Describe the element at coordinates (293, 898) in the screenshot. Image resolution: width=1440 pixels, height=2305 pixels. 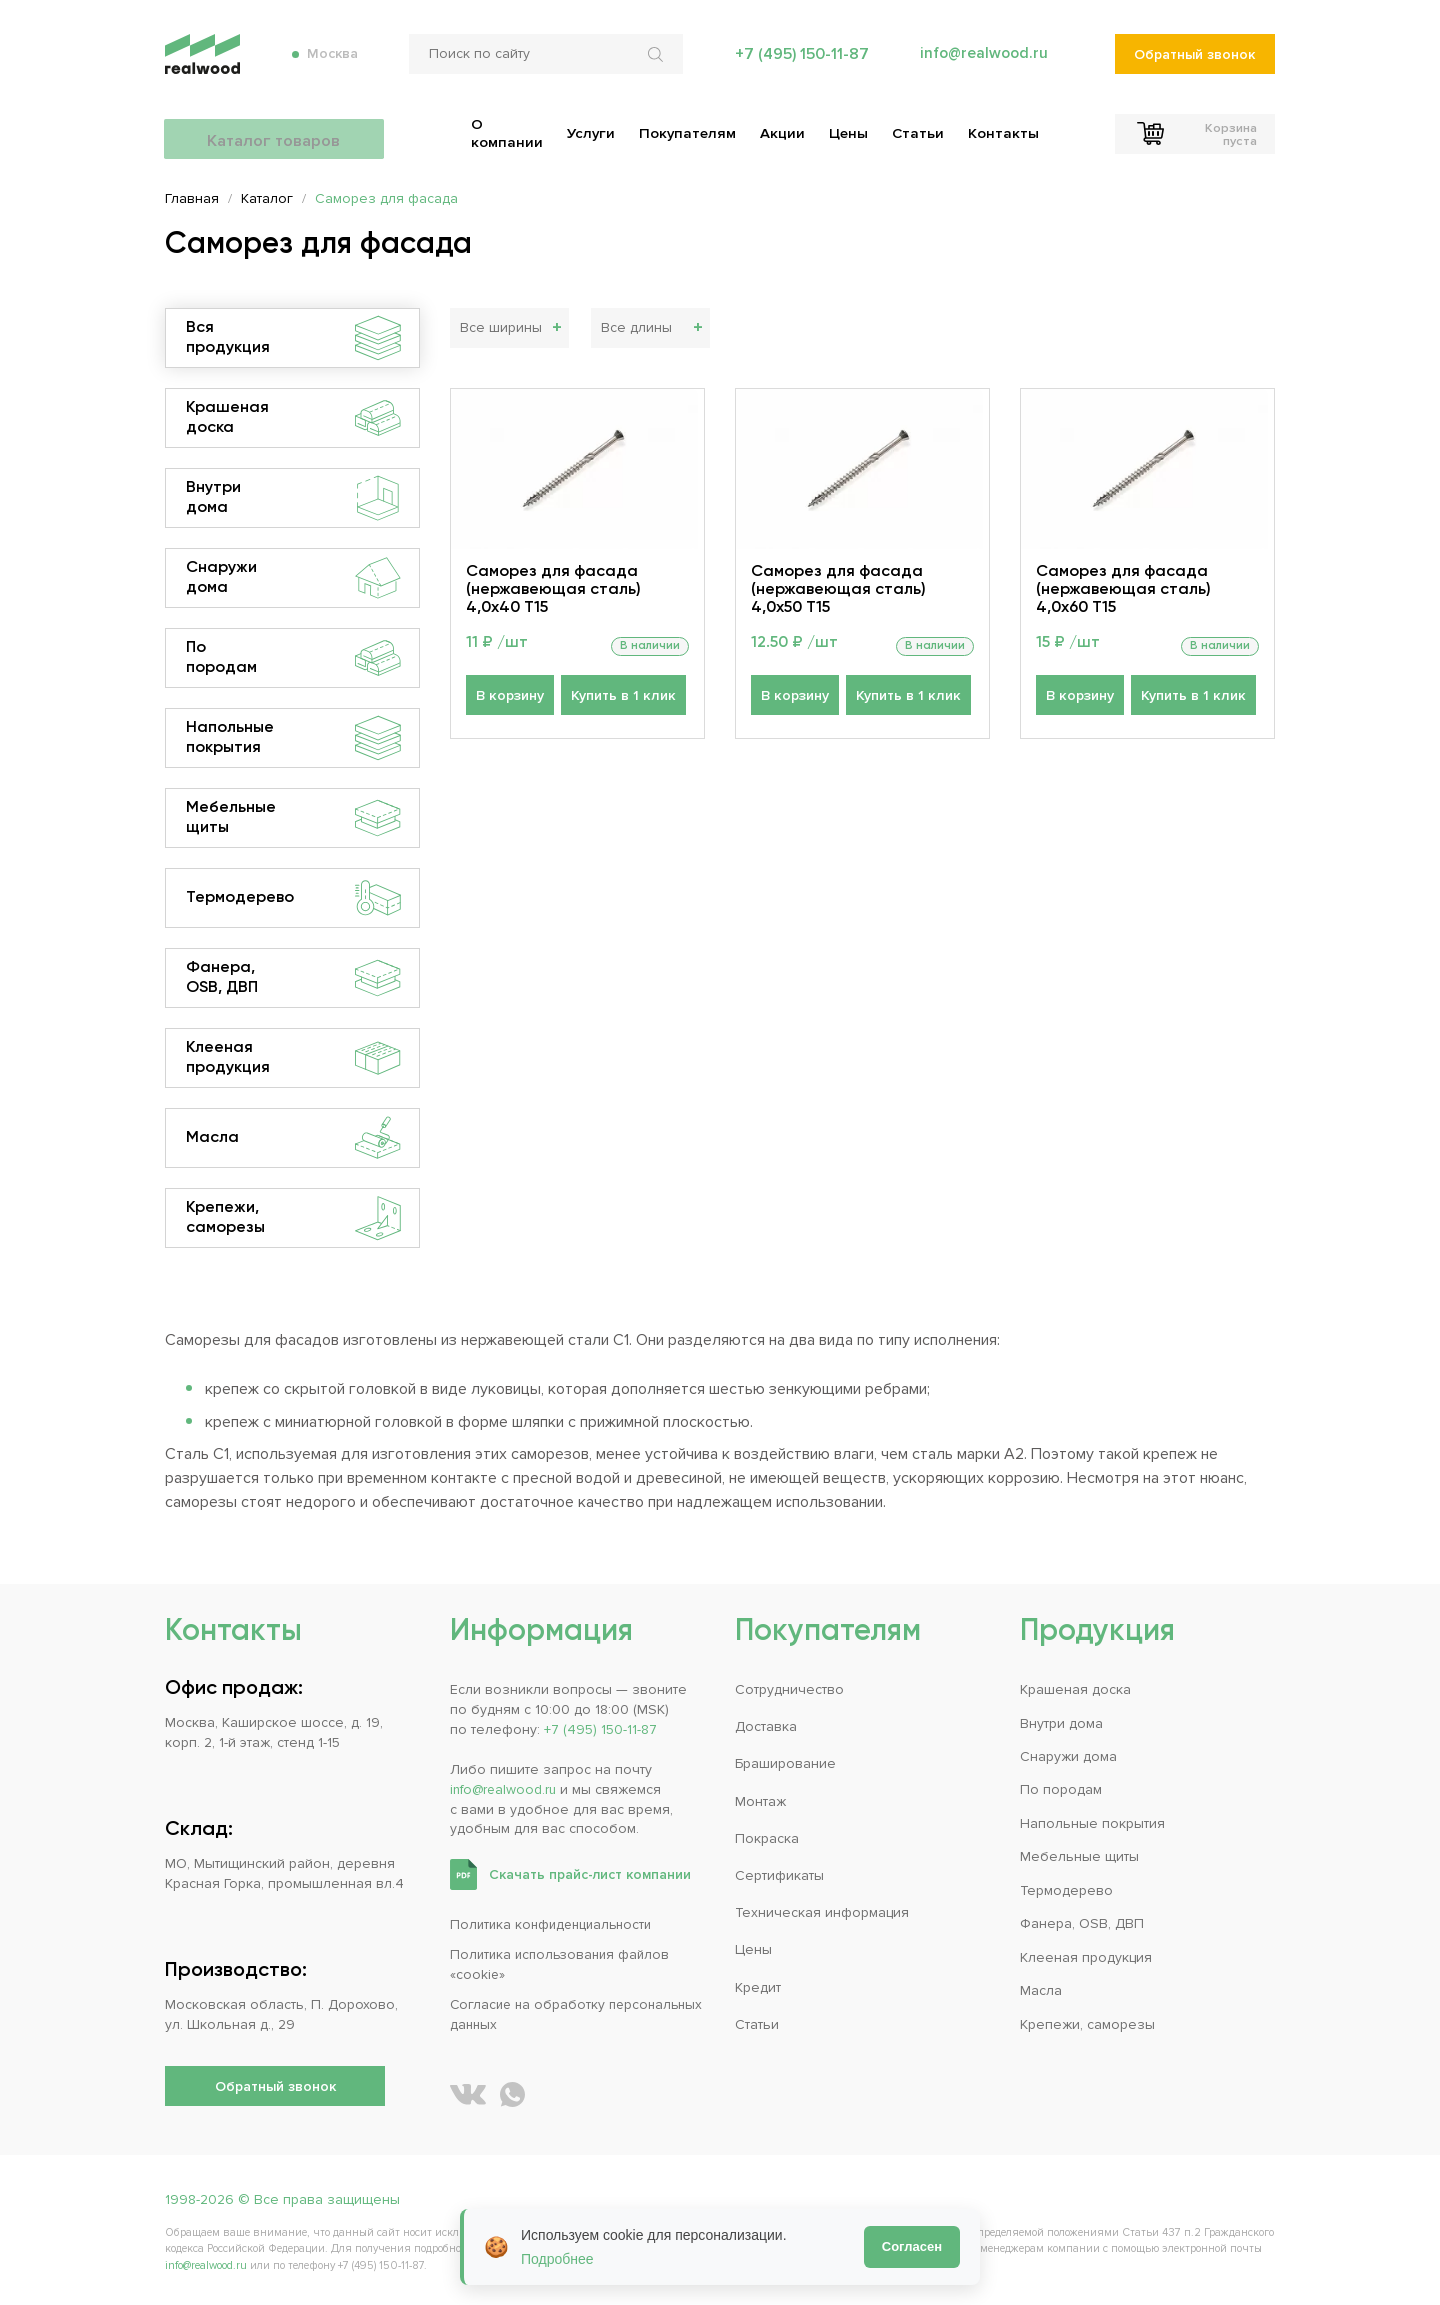
I see `Термодерево` at that location.